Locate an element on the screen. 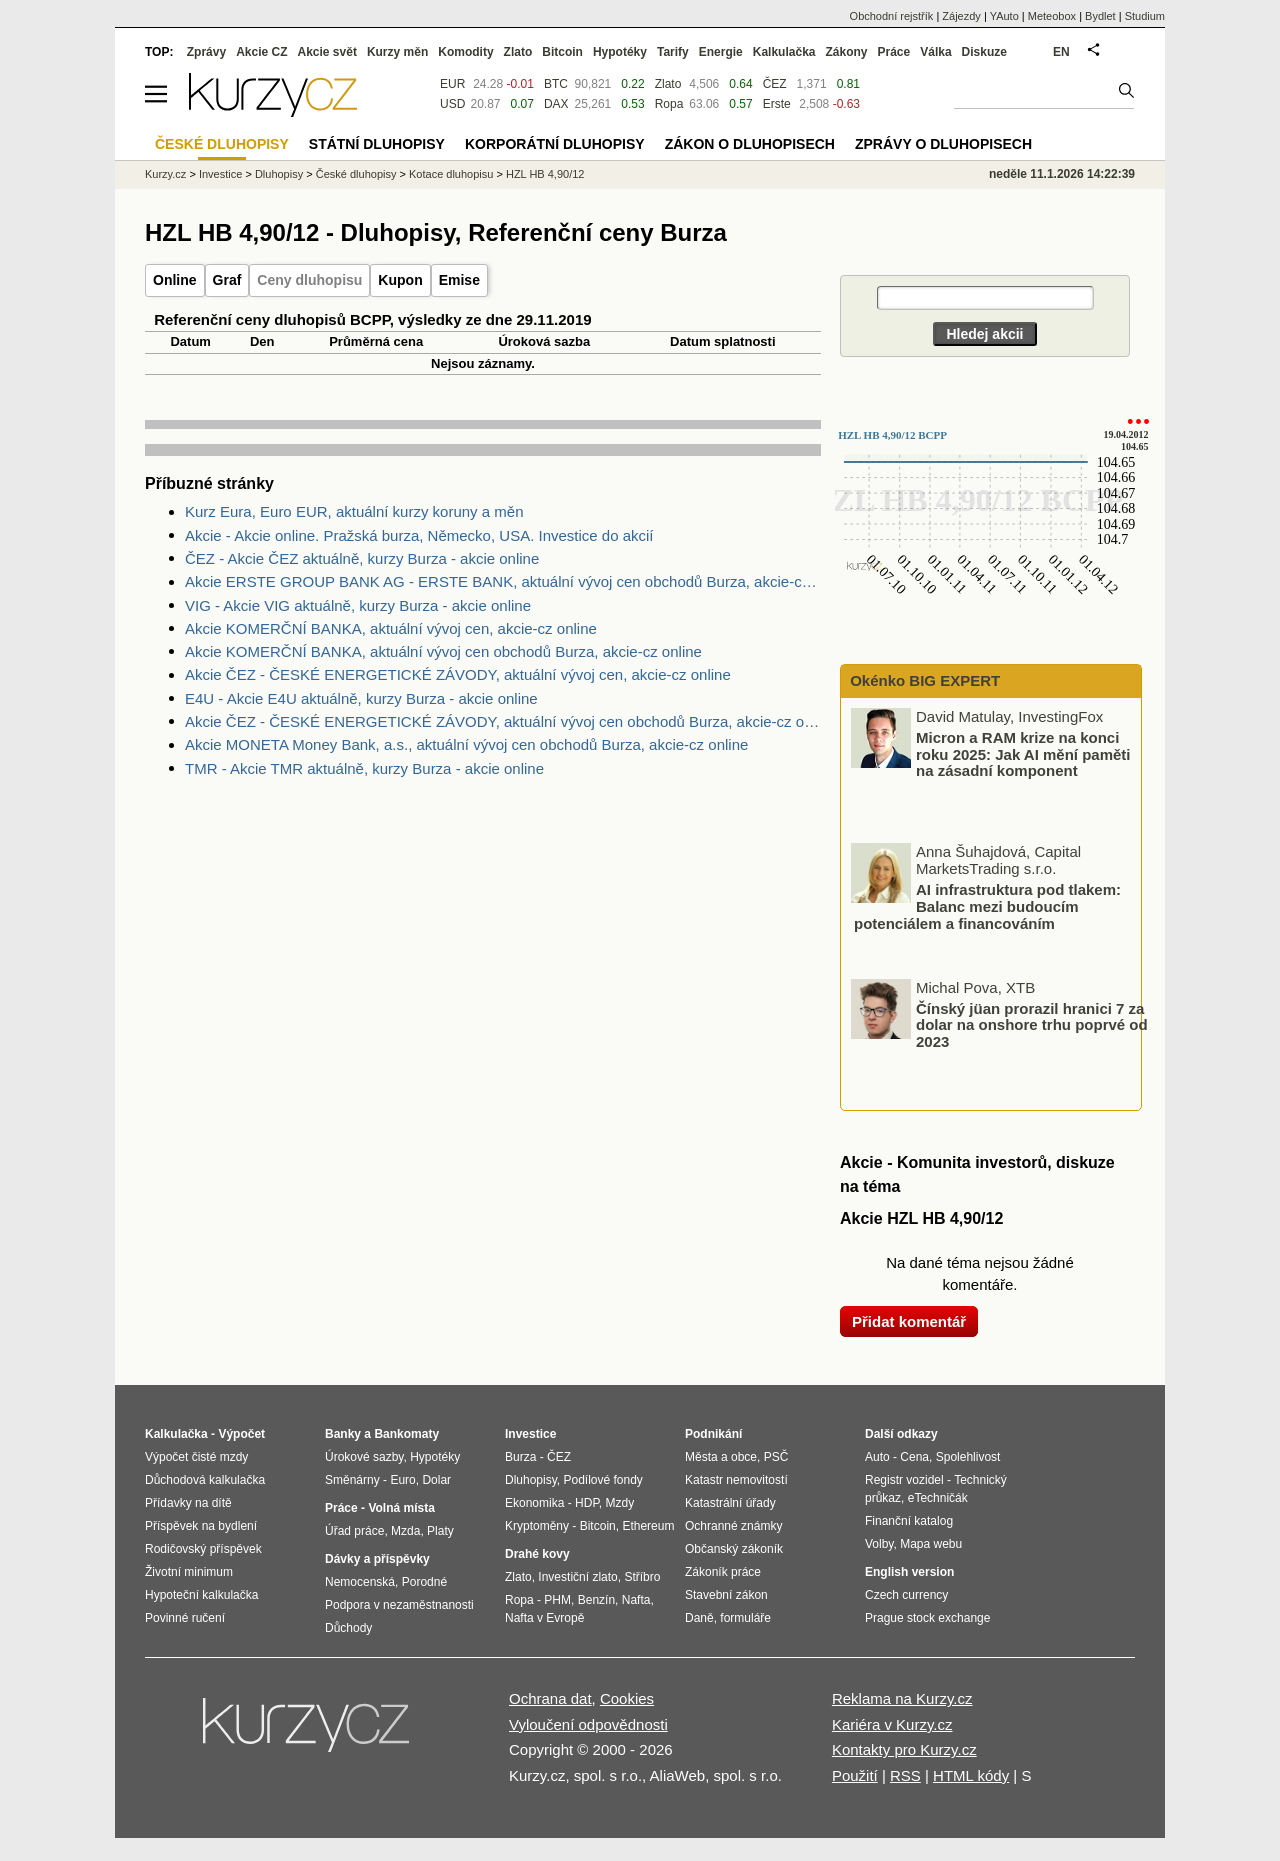  Okénko BIG EXPERT is located at coordinates (923, 680).